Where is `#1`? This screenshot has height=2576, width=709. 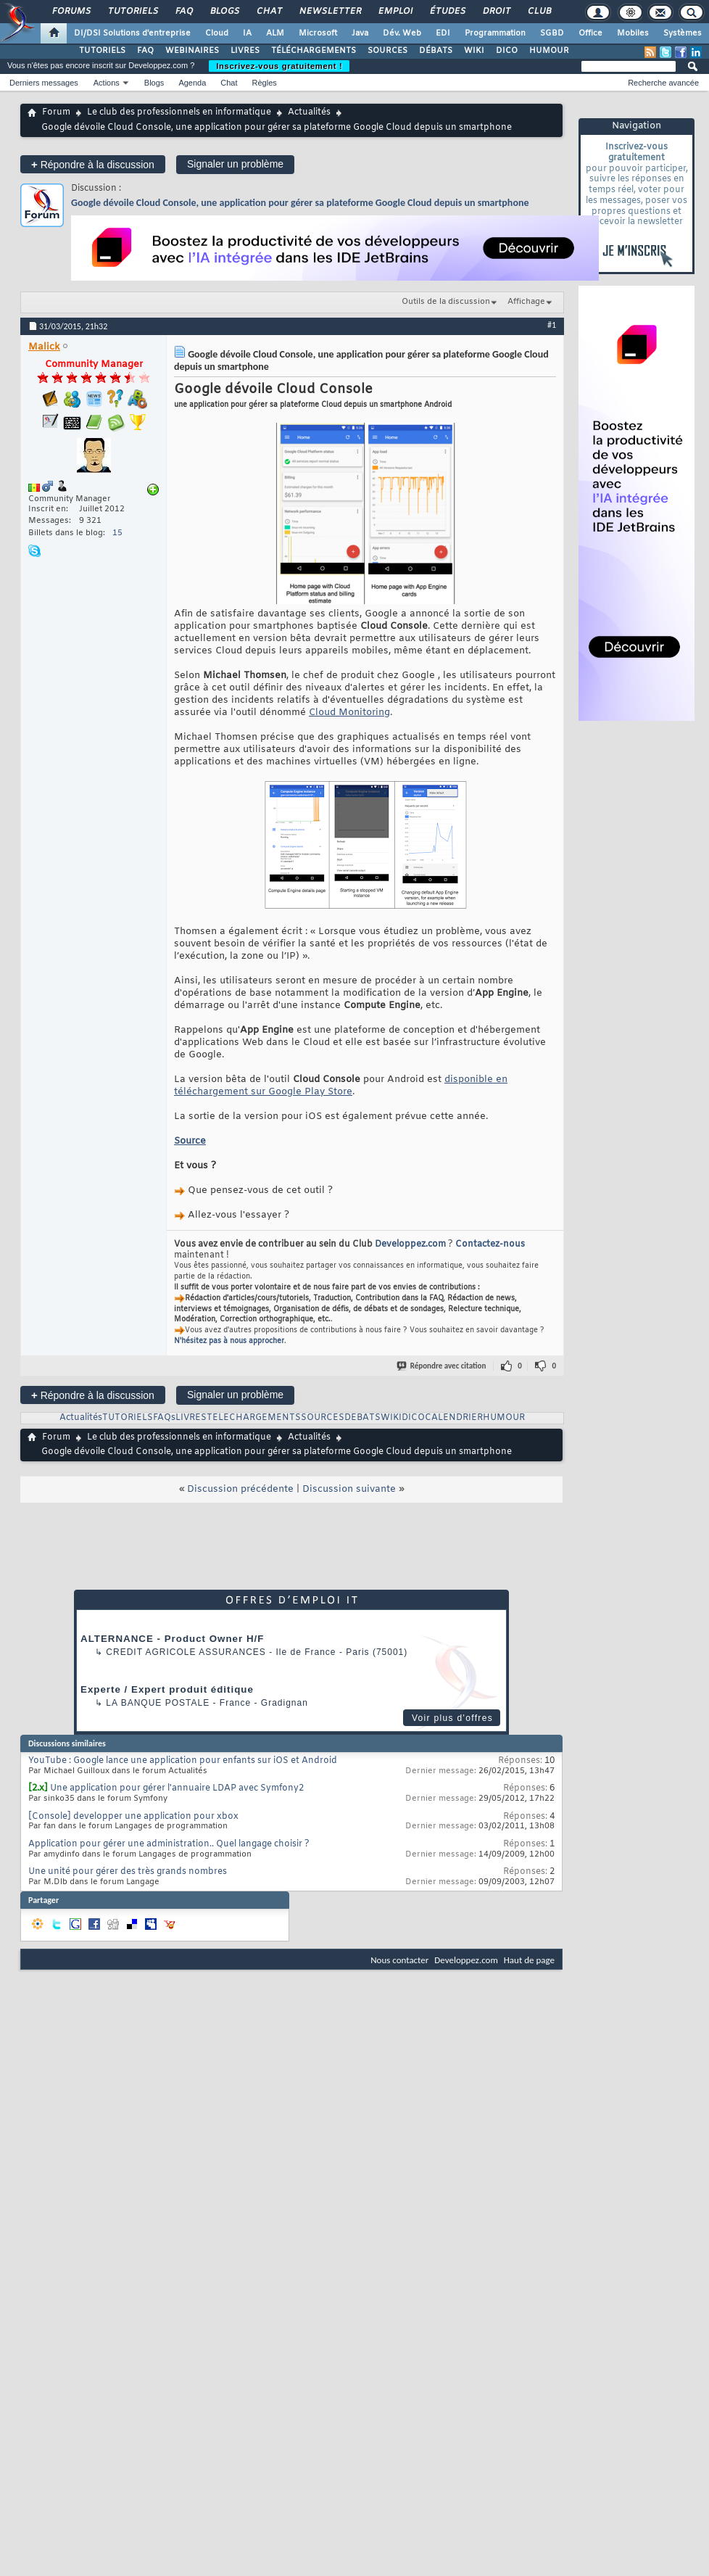 #1 is located at coordinates (551, 325).